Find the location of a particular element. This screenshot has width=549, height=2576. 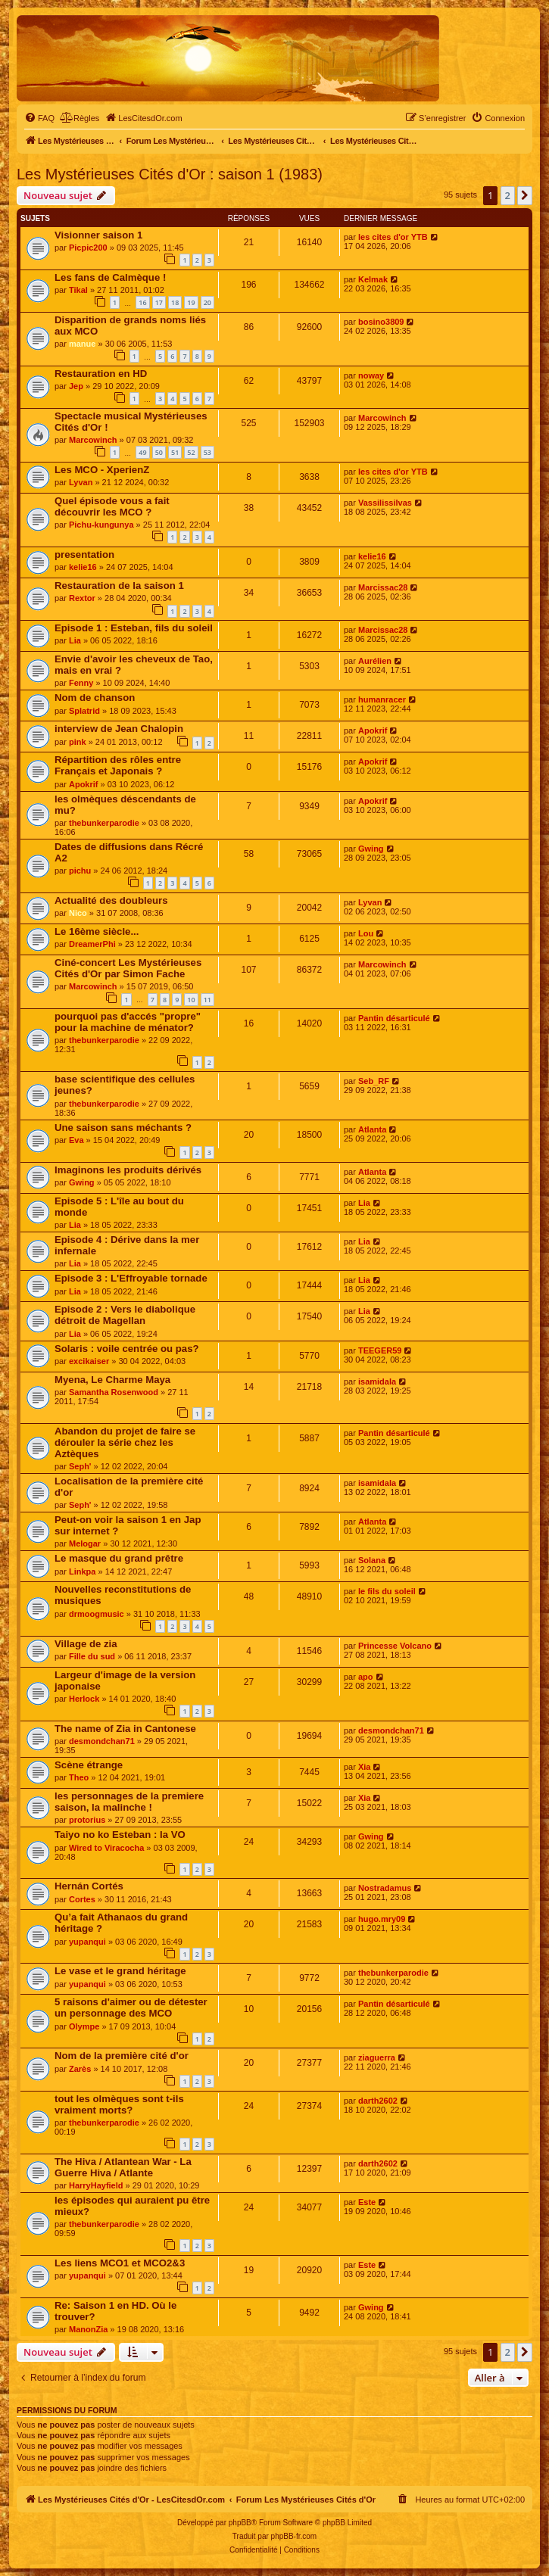

Le 16ème siècle... is located at coordinates (97, 931).